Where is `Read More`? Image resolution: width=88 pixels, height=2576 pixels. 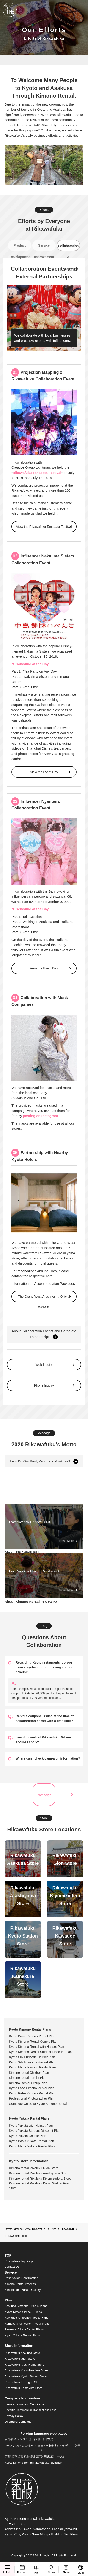
Read More is located at coordinates (66, 1541).